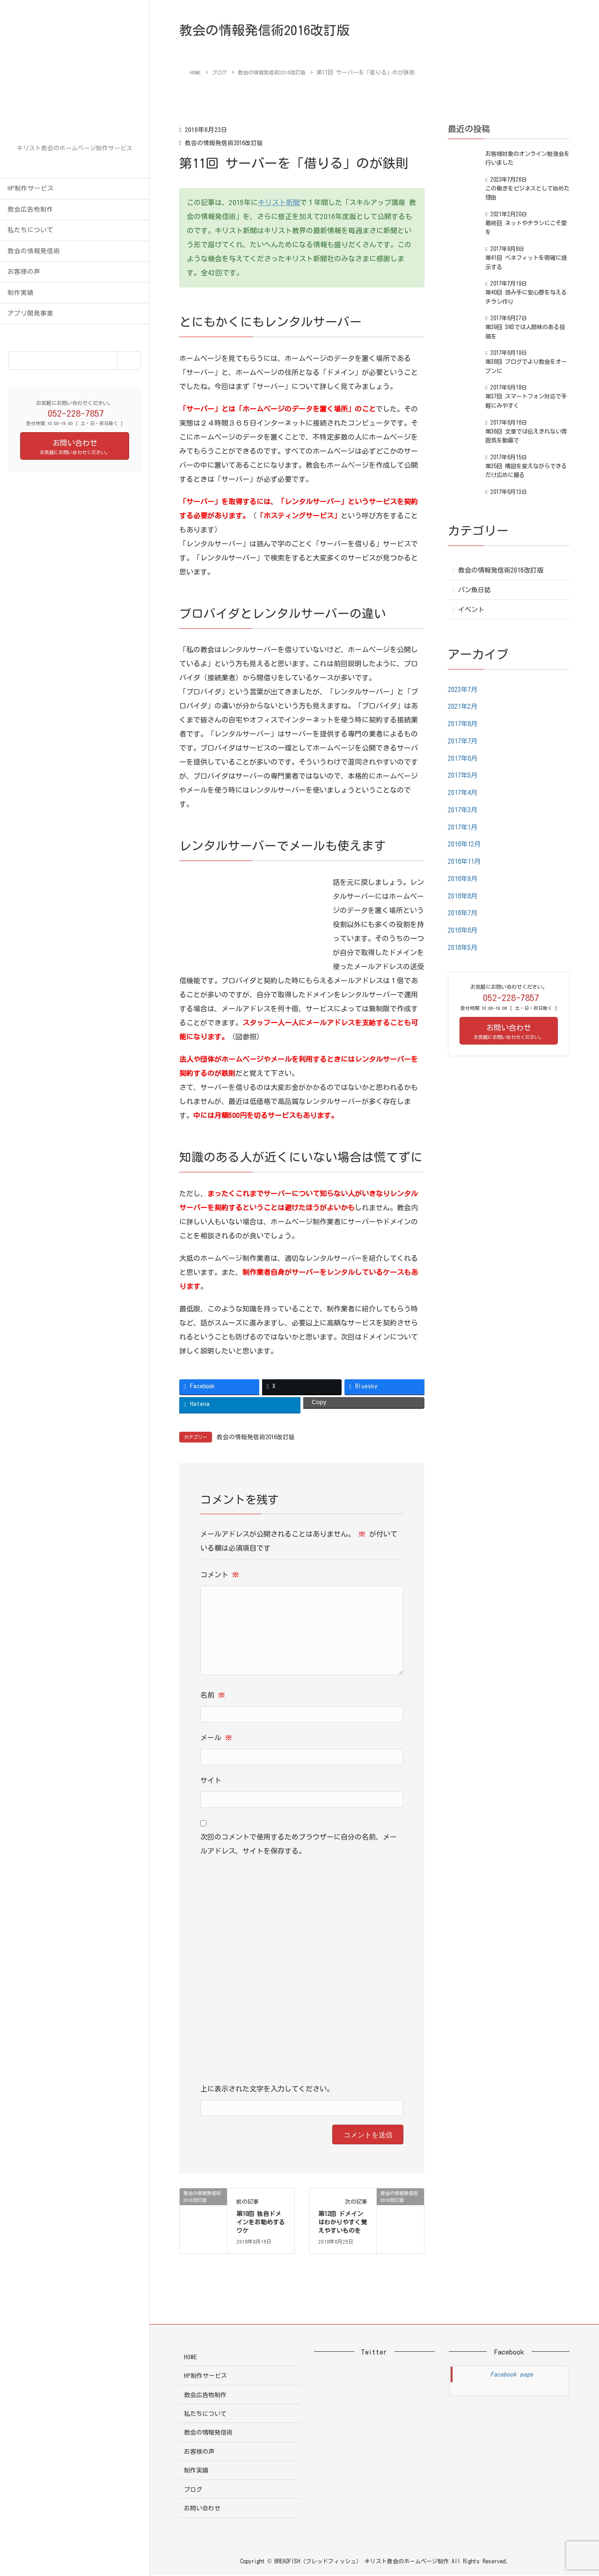 The height and width of the screenshot is (2576, 599). Describe the element at coordinates (33, 251) in the screenshot. I see `教会の情報発信術` at that location.